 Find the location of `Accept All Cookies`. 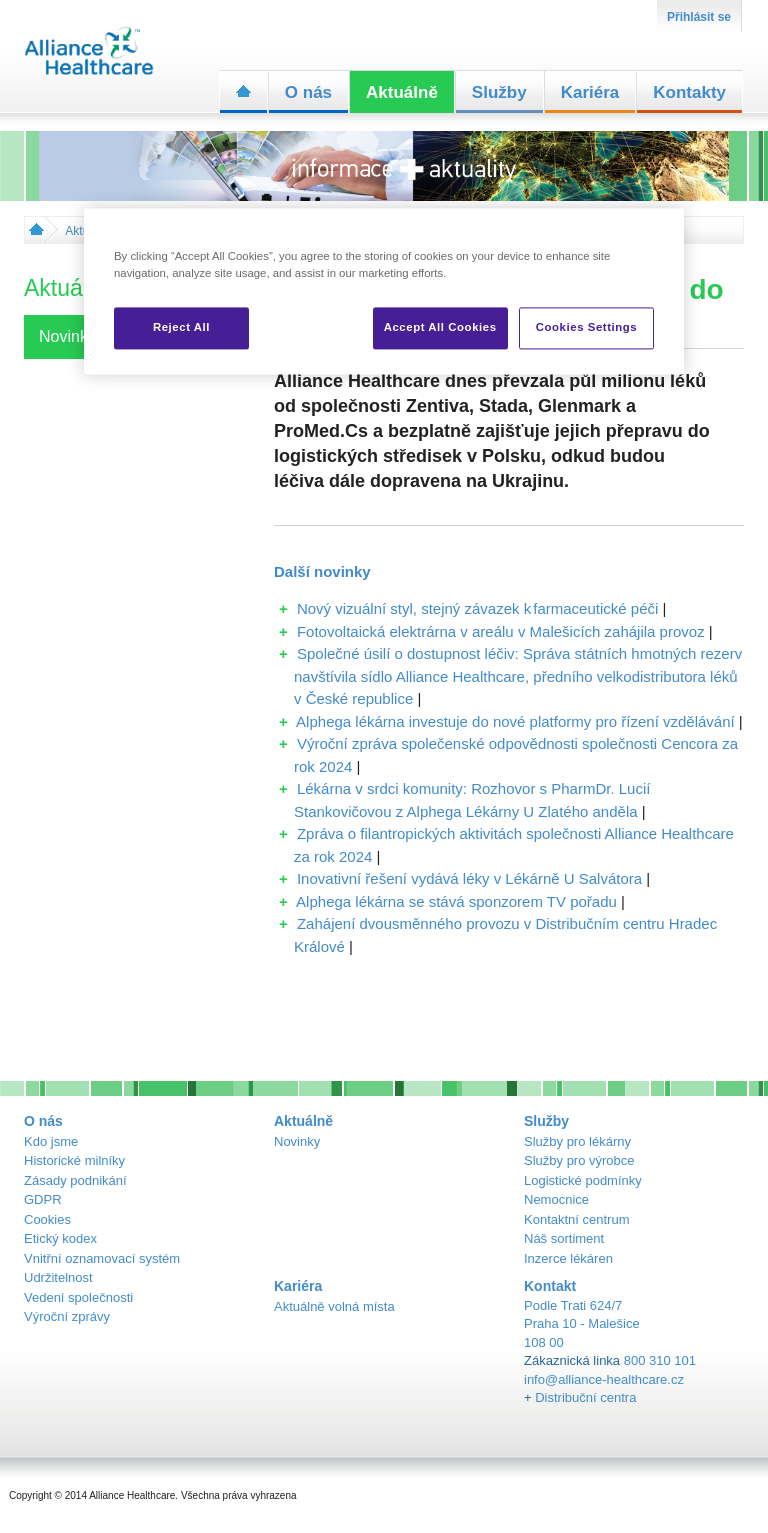

Accept All Cookies is located at coordinates (440, 327).